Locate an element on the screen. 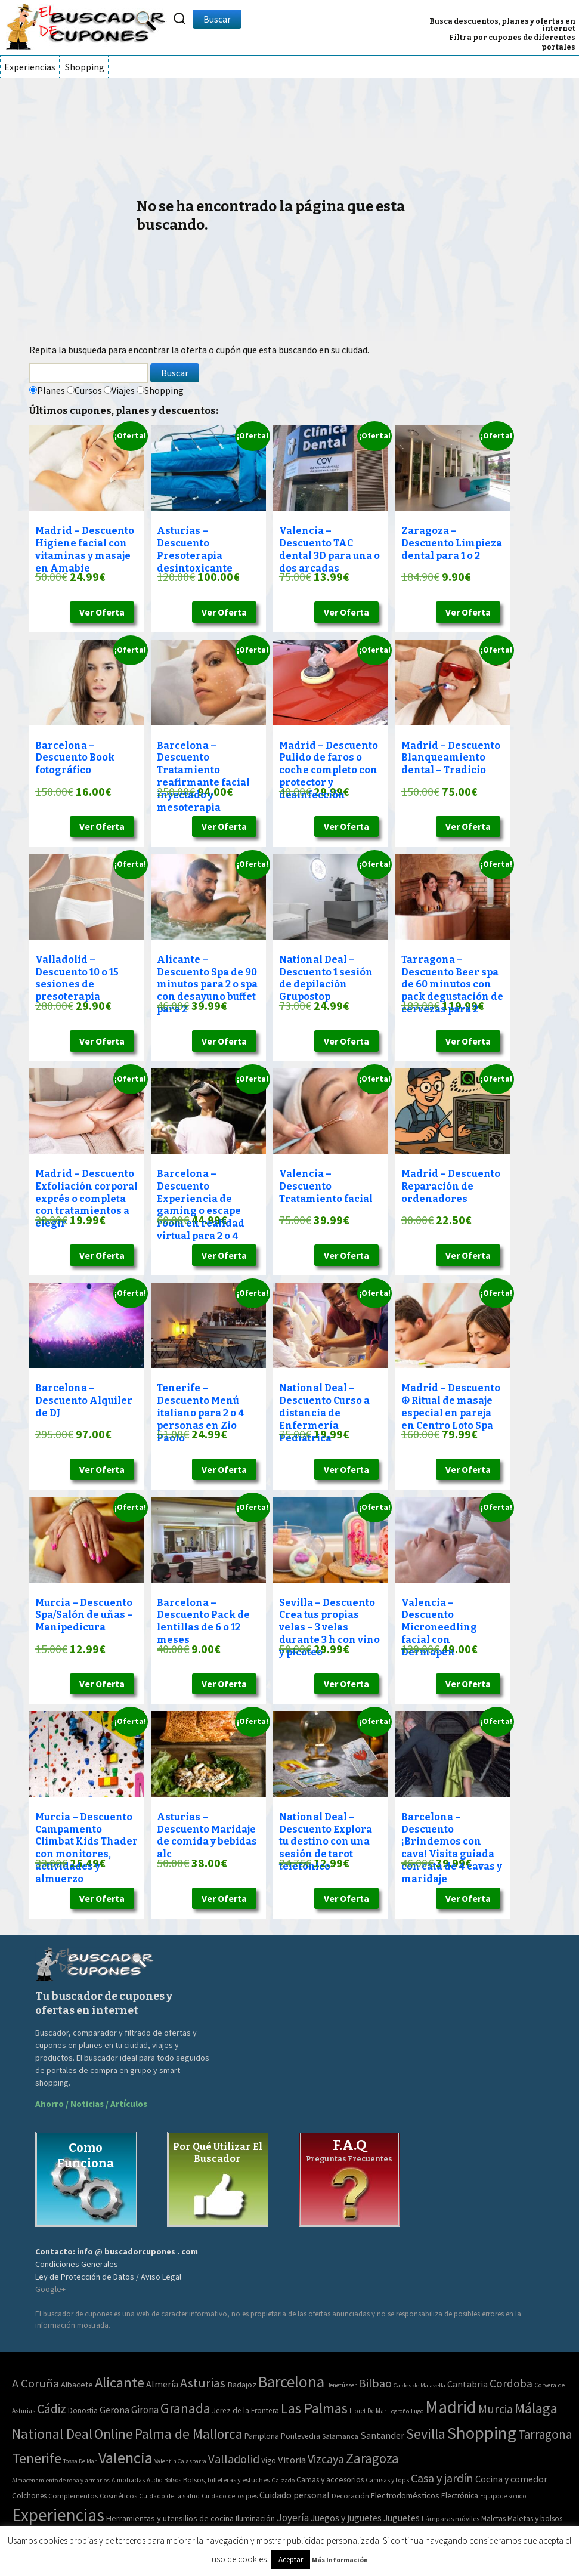  Granada [Granada (327 elementos)] is located at coordinates (185, 2408).